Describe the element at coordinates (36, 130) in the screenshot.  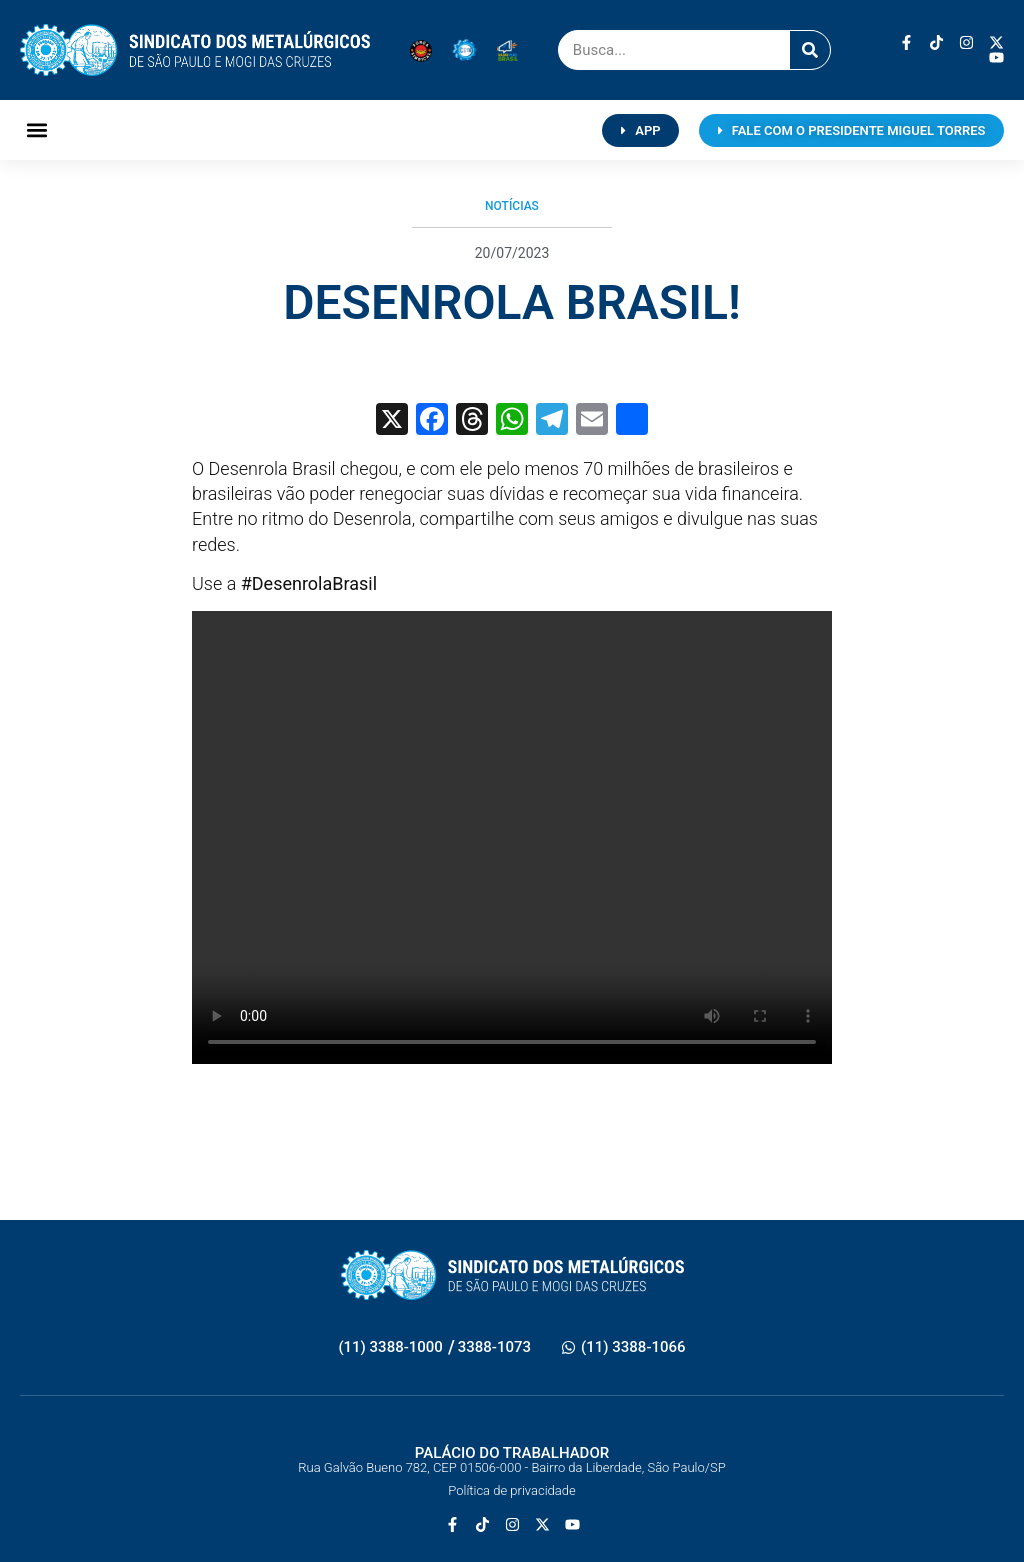
I see `[button]` at that location.